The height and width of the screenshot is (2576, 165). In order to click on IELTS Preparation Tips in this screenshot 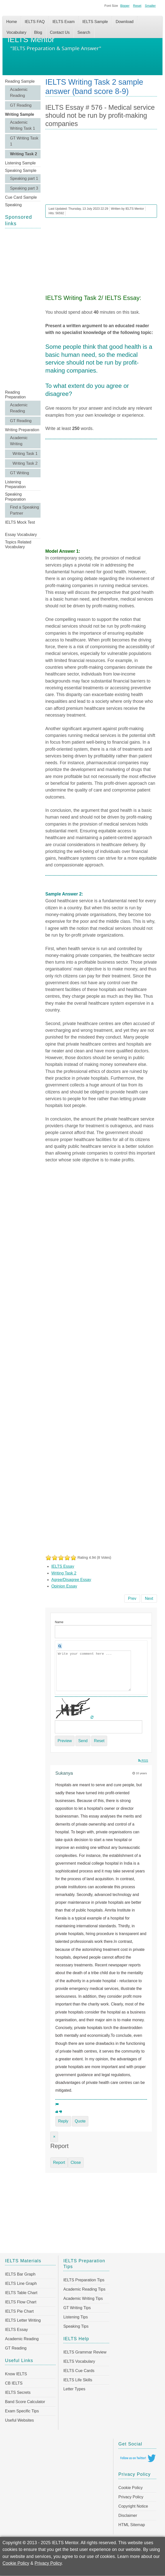, I will do `click(83, 2280)`.